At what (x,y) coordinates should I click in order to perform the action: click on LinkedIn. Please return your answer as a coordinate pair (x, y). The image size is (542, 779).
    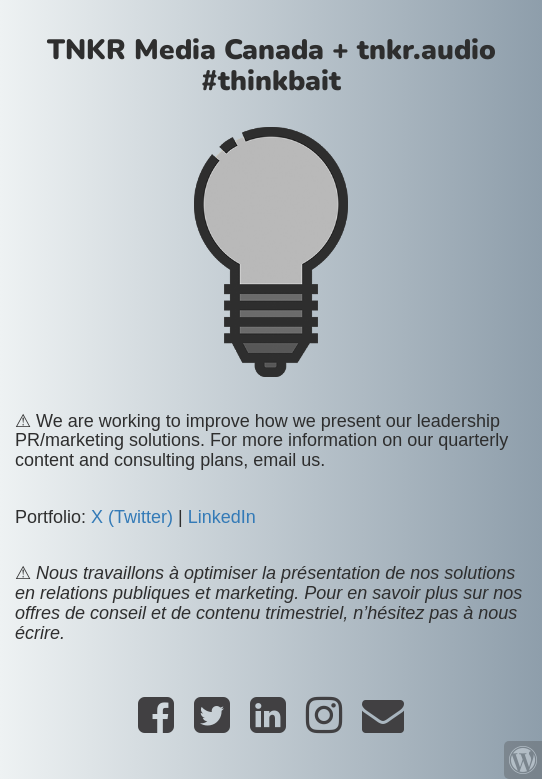
    Looking at the image, I should click on (222, 517).